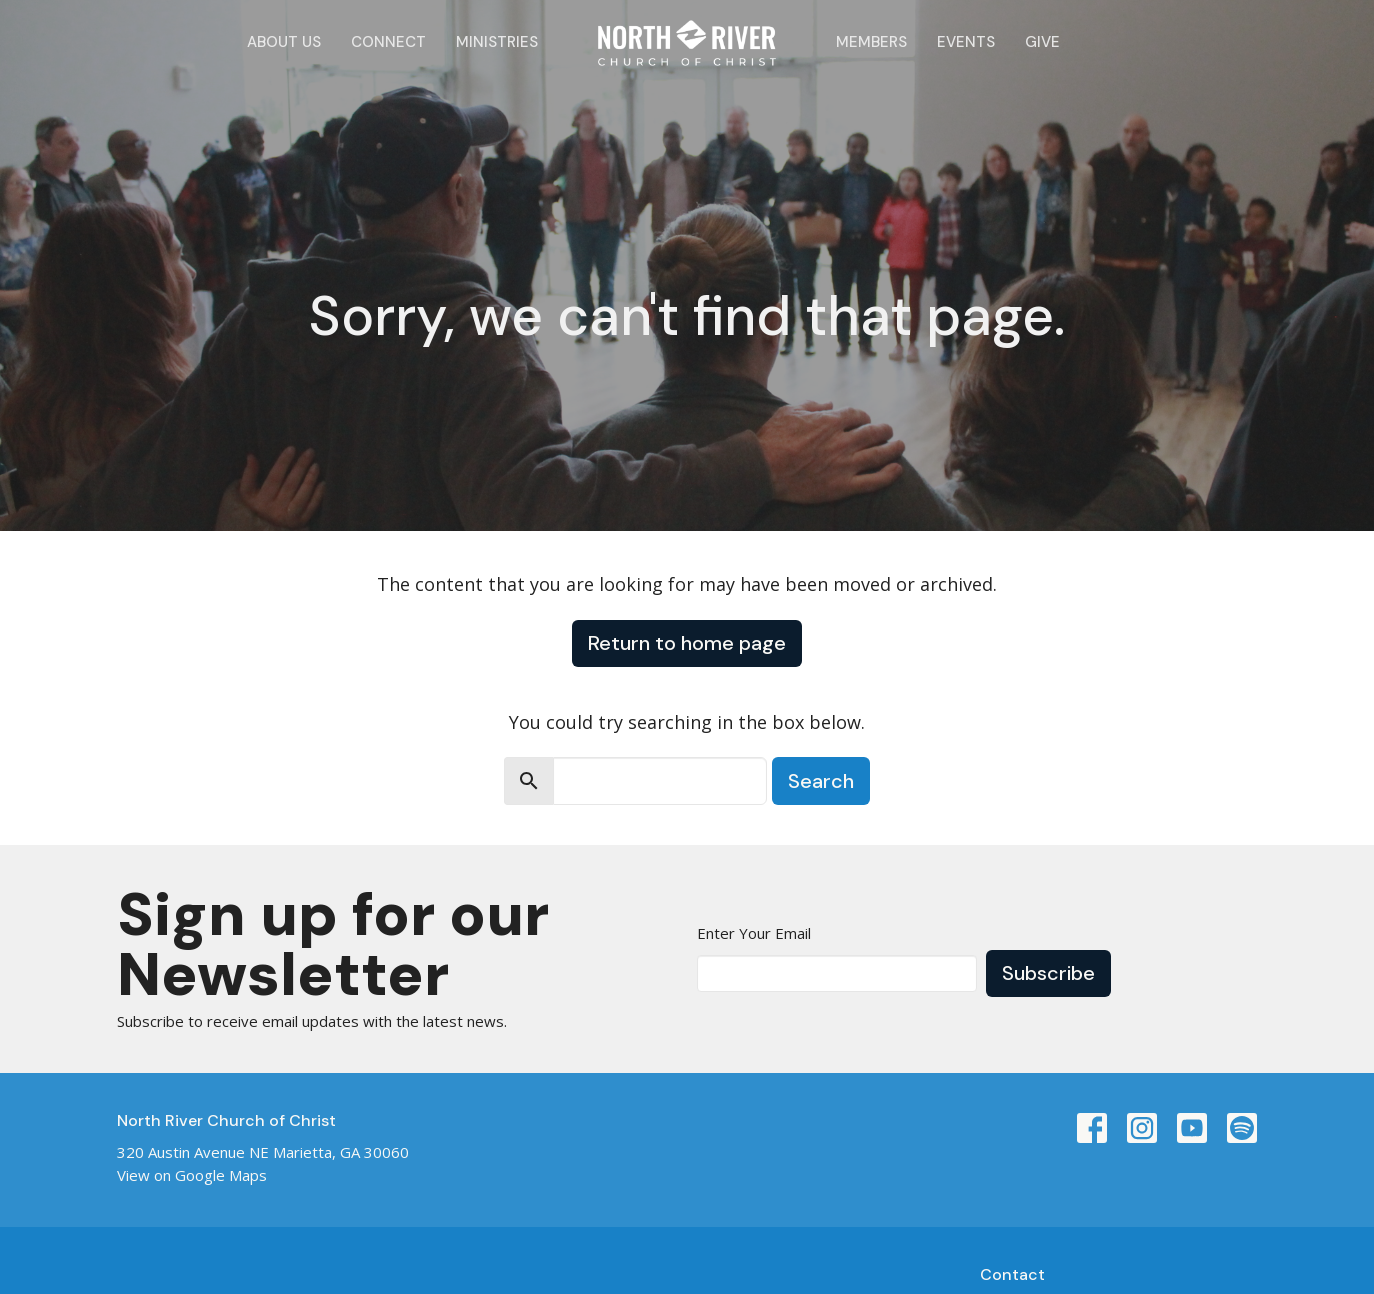  I want to click on About Us, so click(284, 42).